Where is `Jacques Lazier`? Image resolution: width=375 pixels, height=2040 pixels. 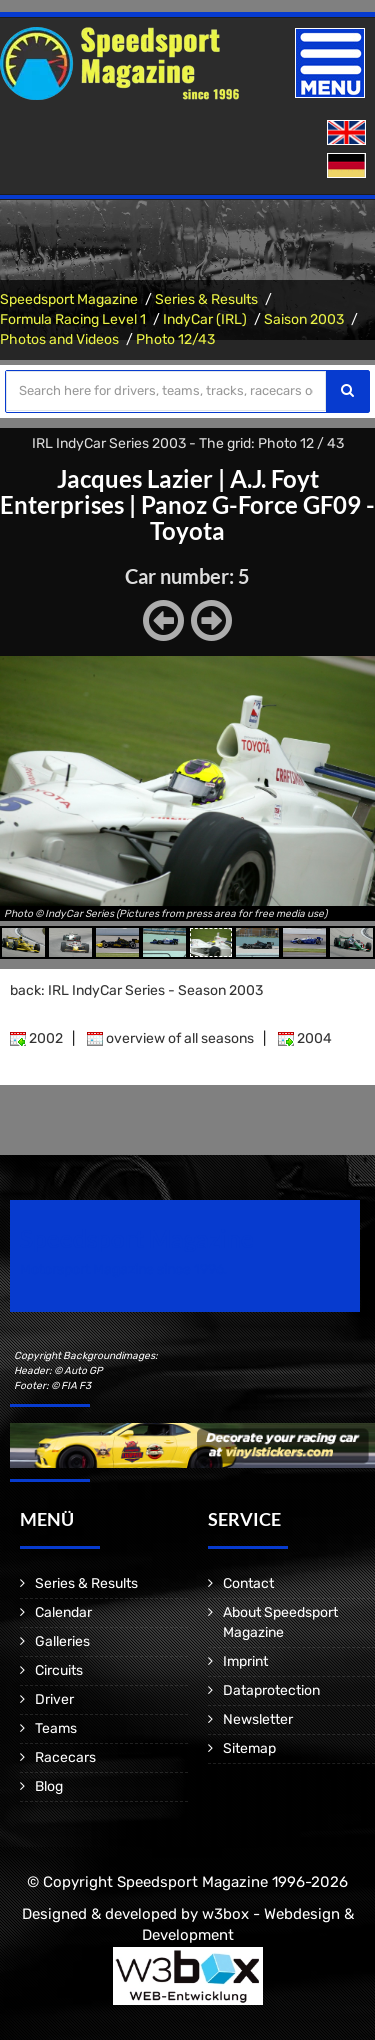
Jacques Lazier is located at coordinates (135, 478).